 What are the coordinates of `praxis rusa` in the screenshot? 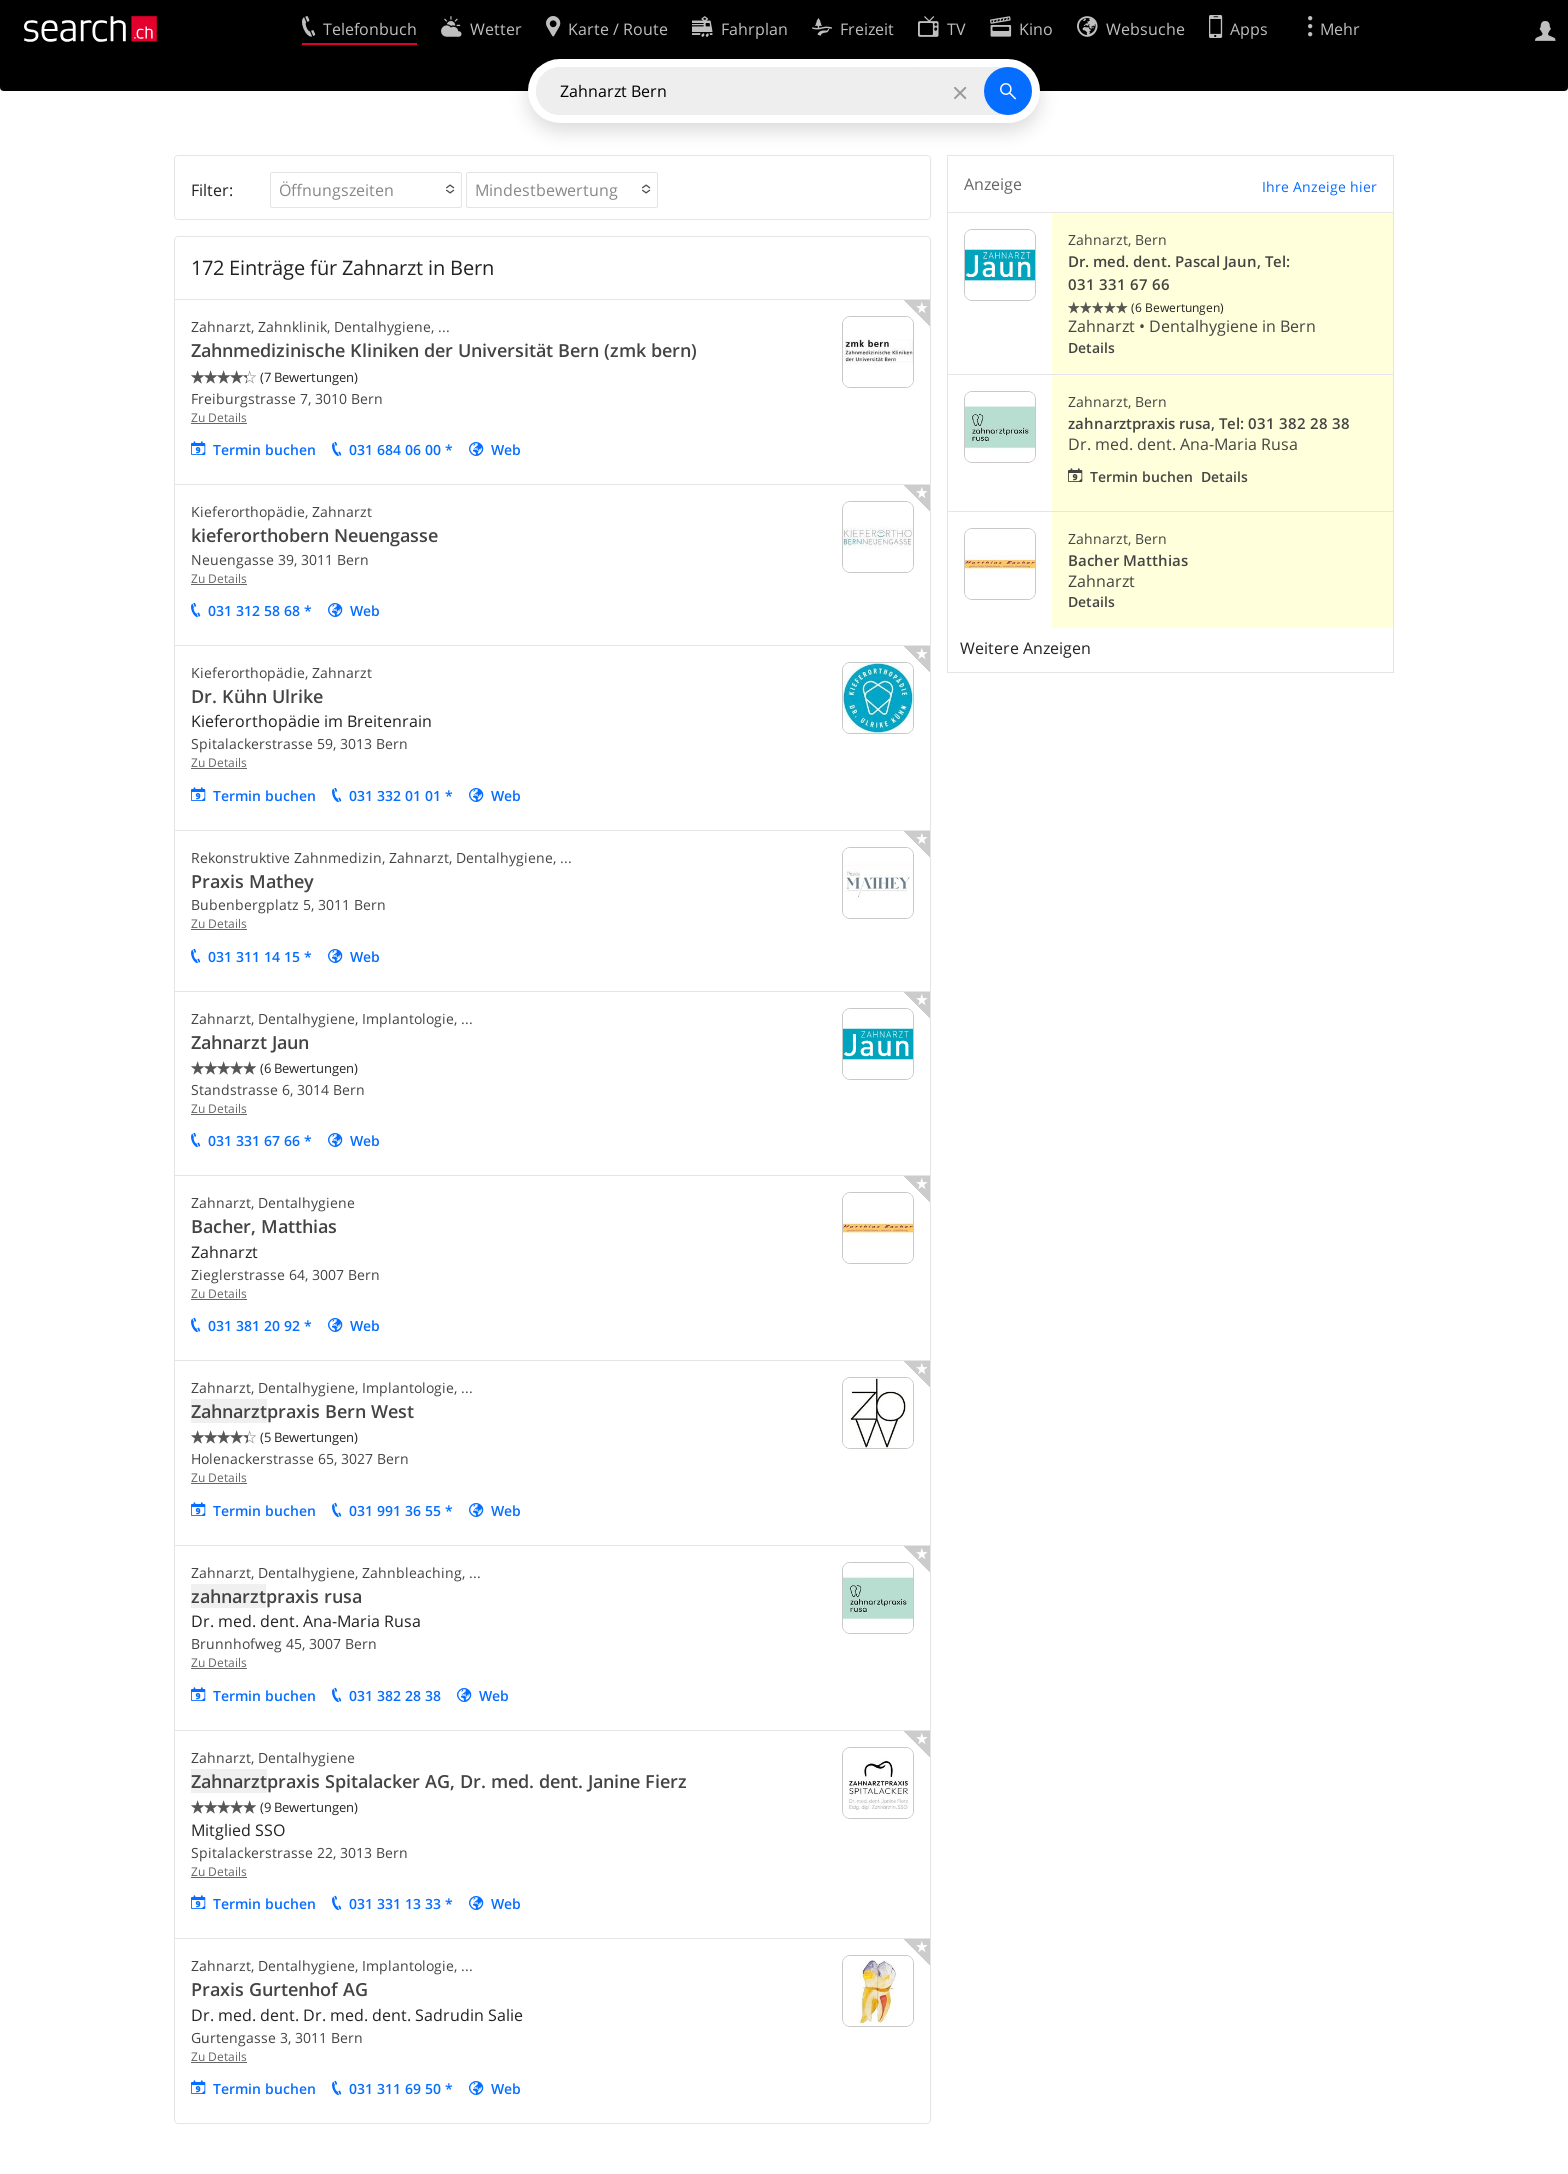 It's located at (276, 1596).